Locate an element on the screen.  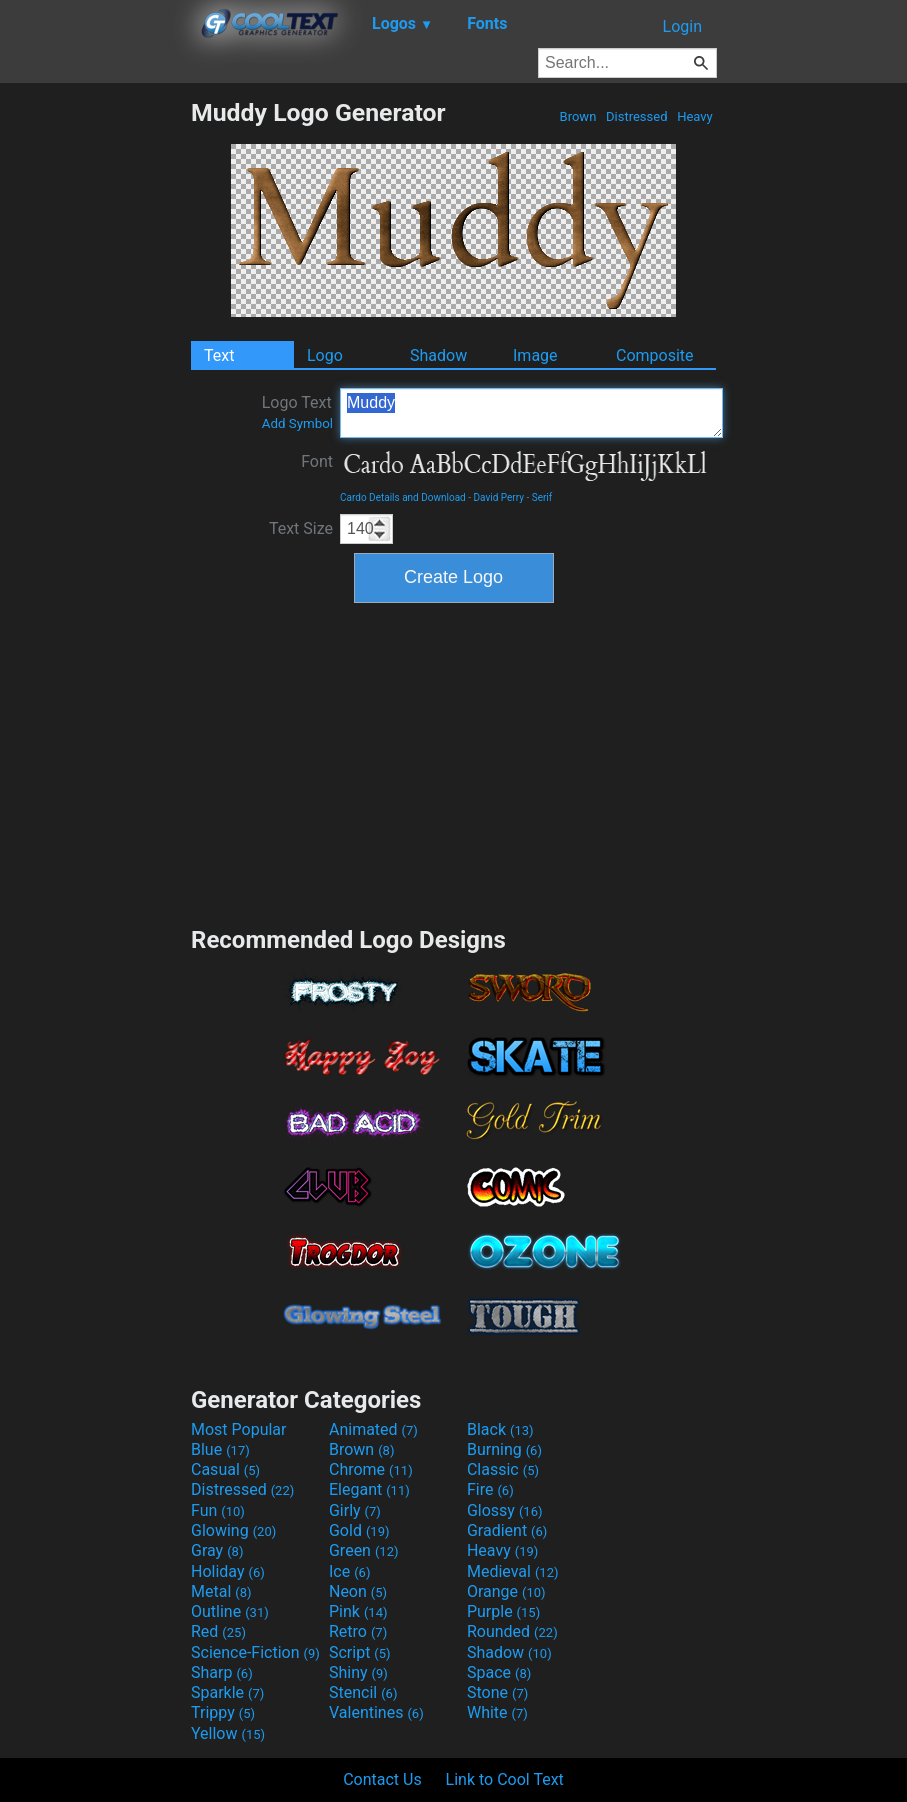
Stone is located at coordinates (497, 1692).